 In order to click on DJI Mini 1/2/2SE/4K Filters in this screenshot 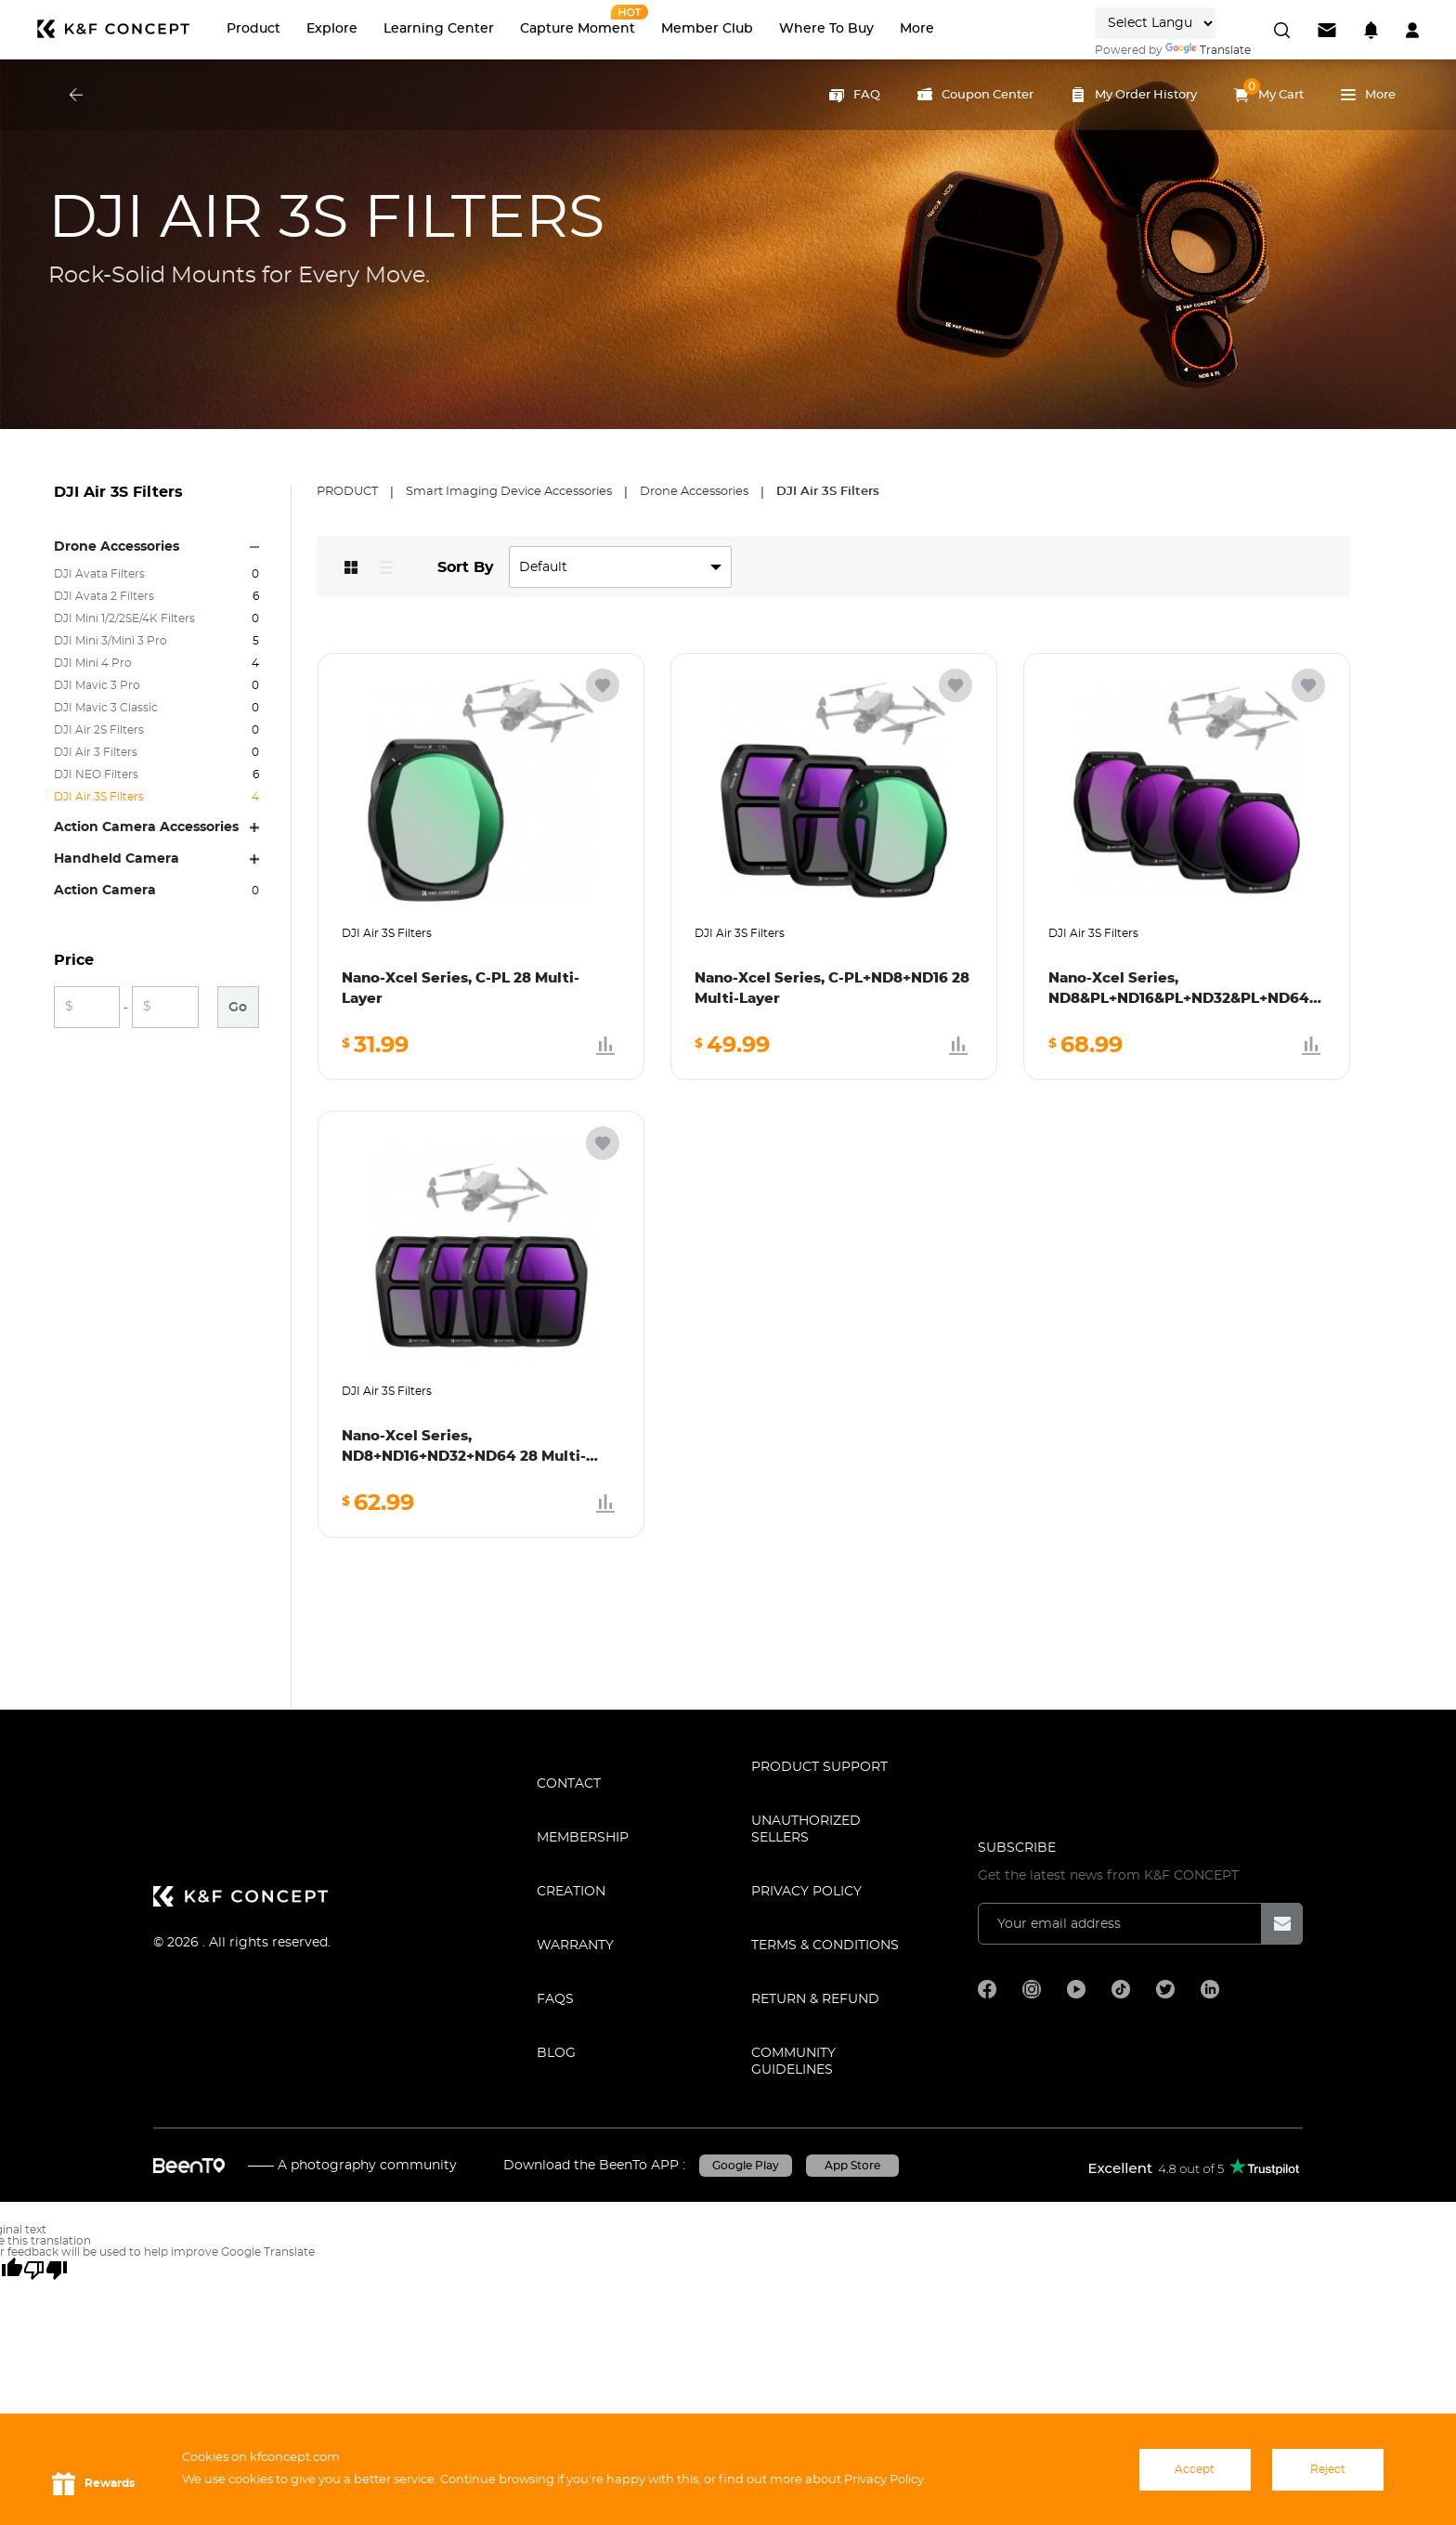, I will do `click(124, 618)`.